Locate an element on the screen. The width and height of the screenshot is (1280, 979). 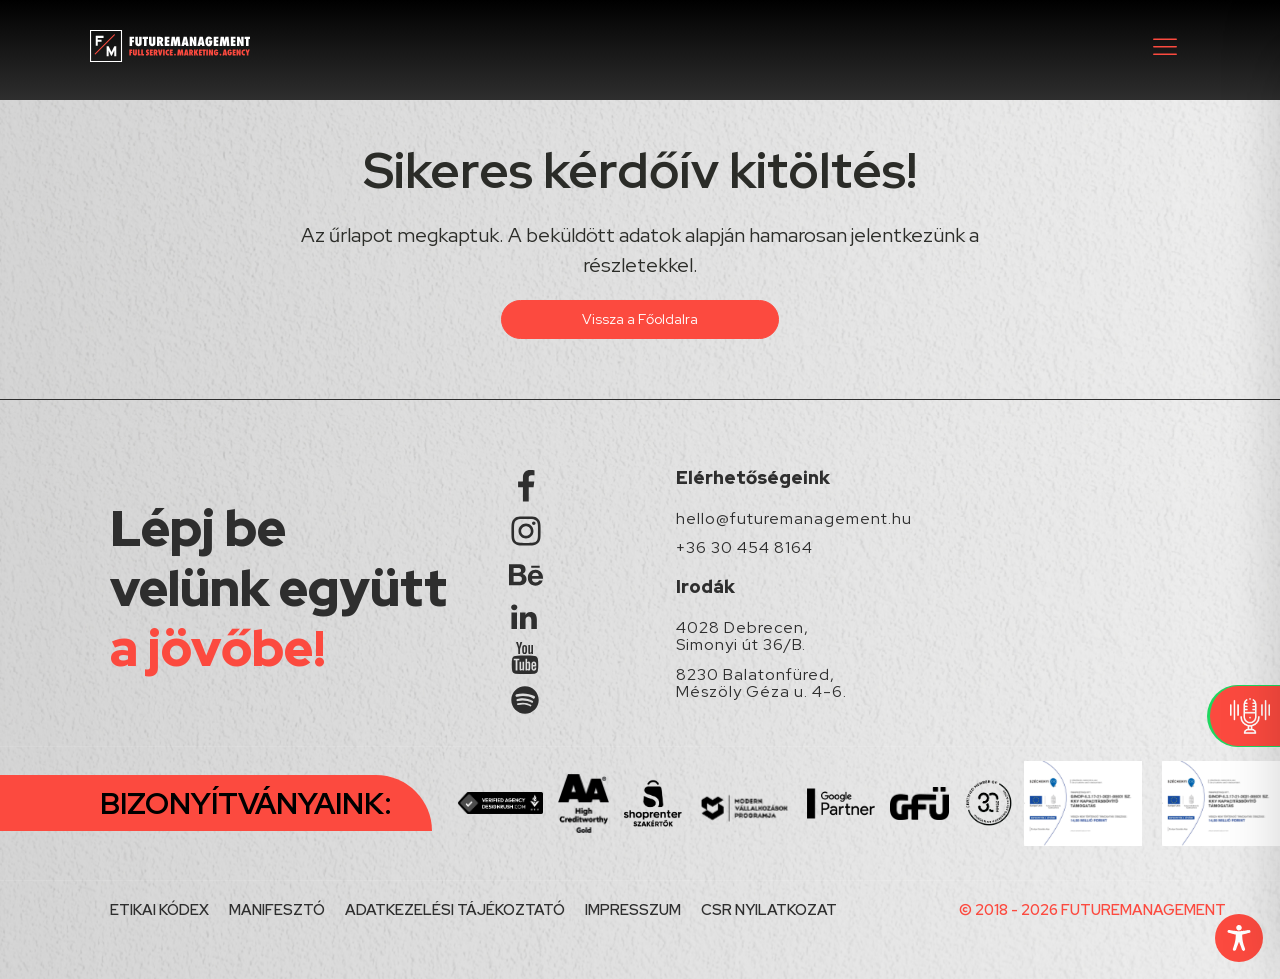
IMPRESSZUM is located at coordinates (633, 910).